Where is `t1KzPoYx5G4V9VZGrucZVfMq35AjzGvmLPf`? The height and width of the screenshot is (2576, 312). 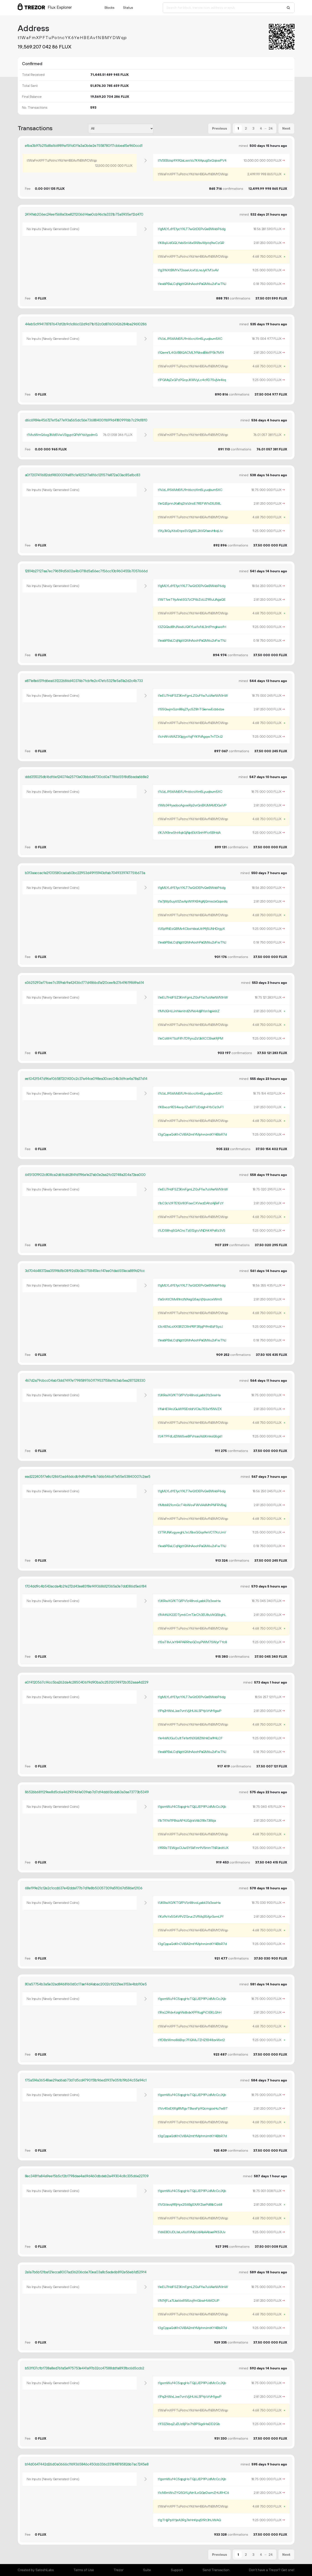
t1KzPoYx5G4V9VZGrucZVfMq35AjzGvmLPf is located at coordinates (190, 1916).